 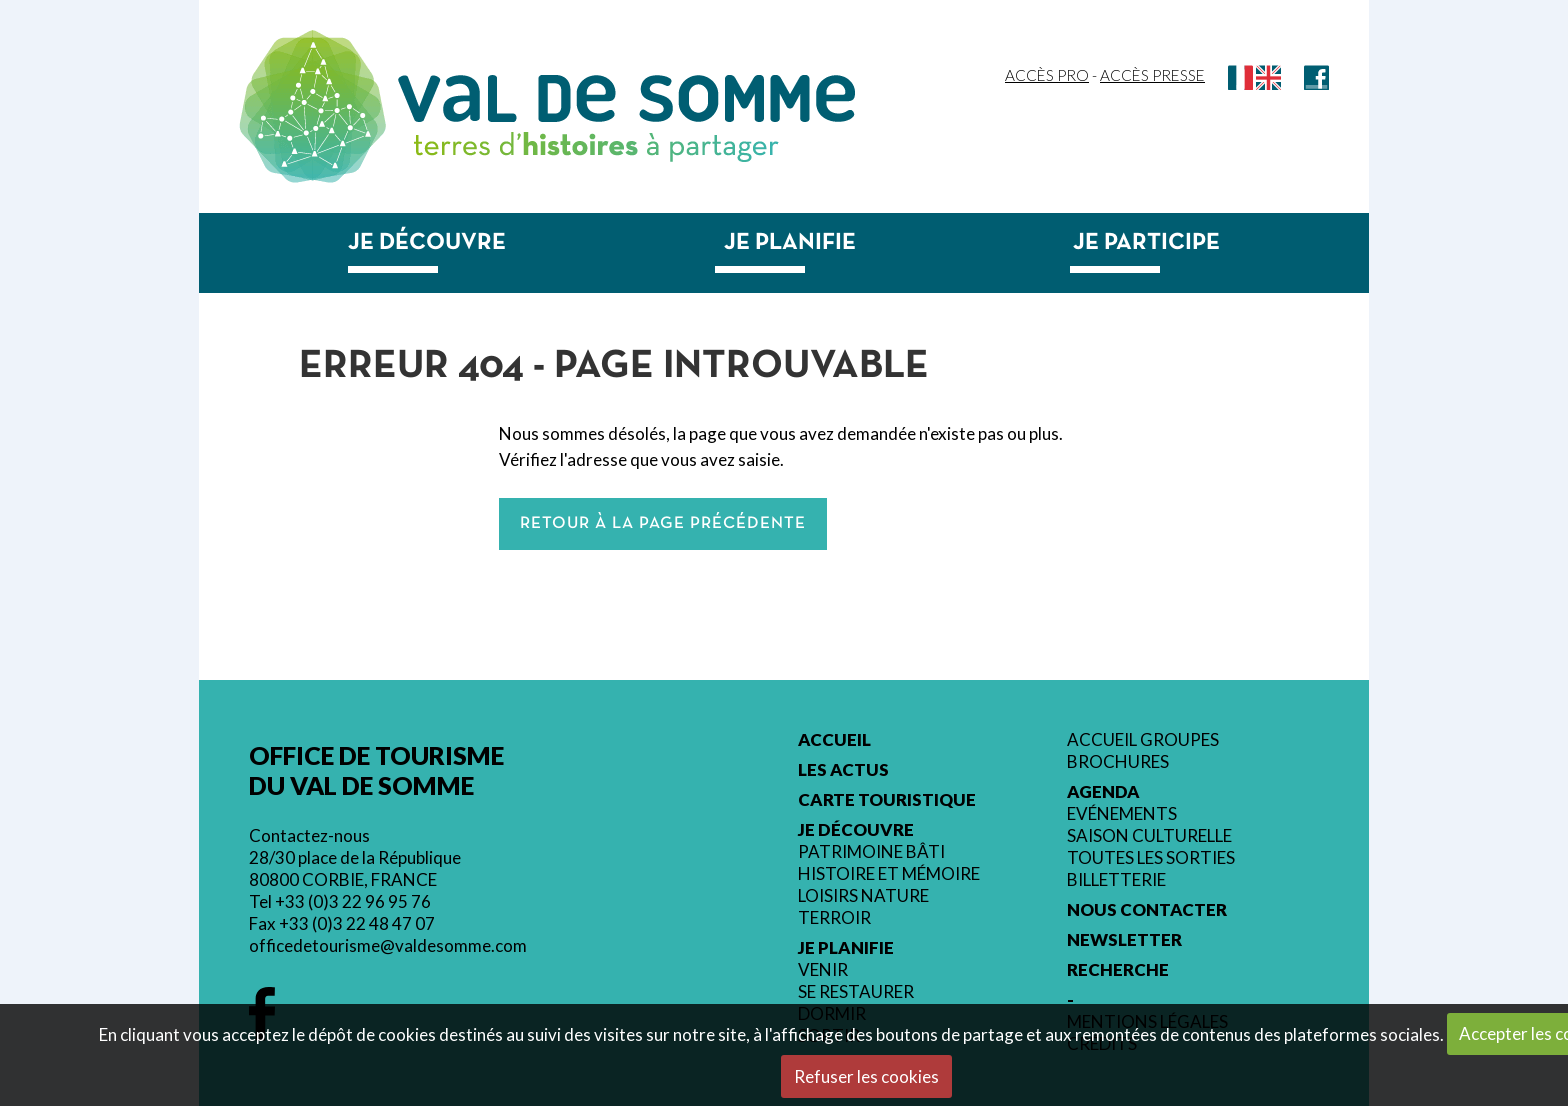 I want to click on Saison culturelle, so click(x=1149, y=836).